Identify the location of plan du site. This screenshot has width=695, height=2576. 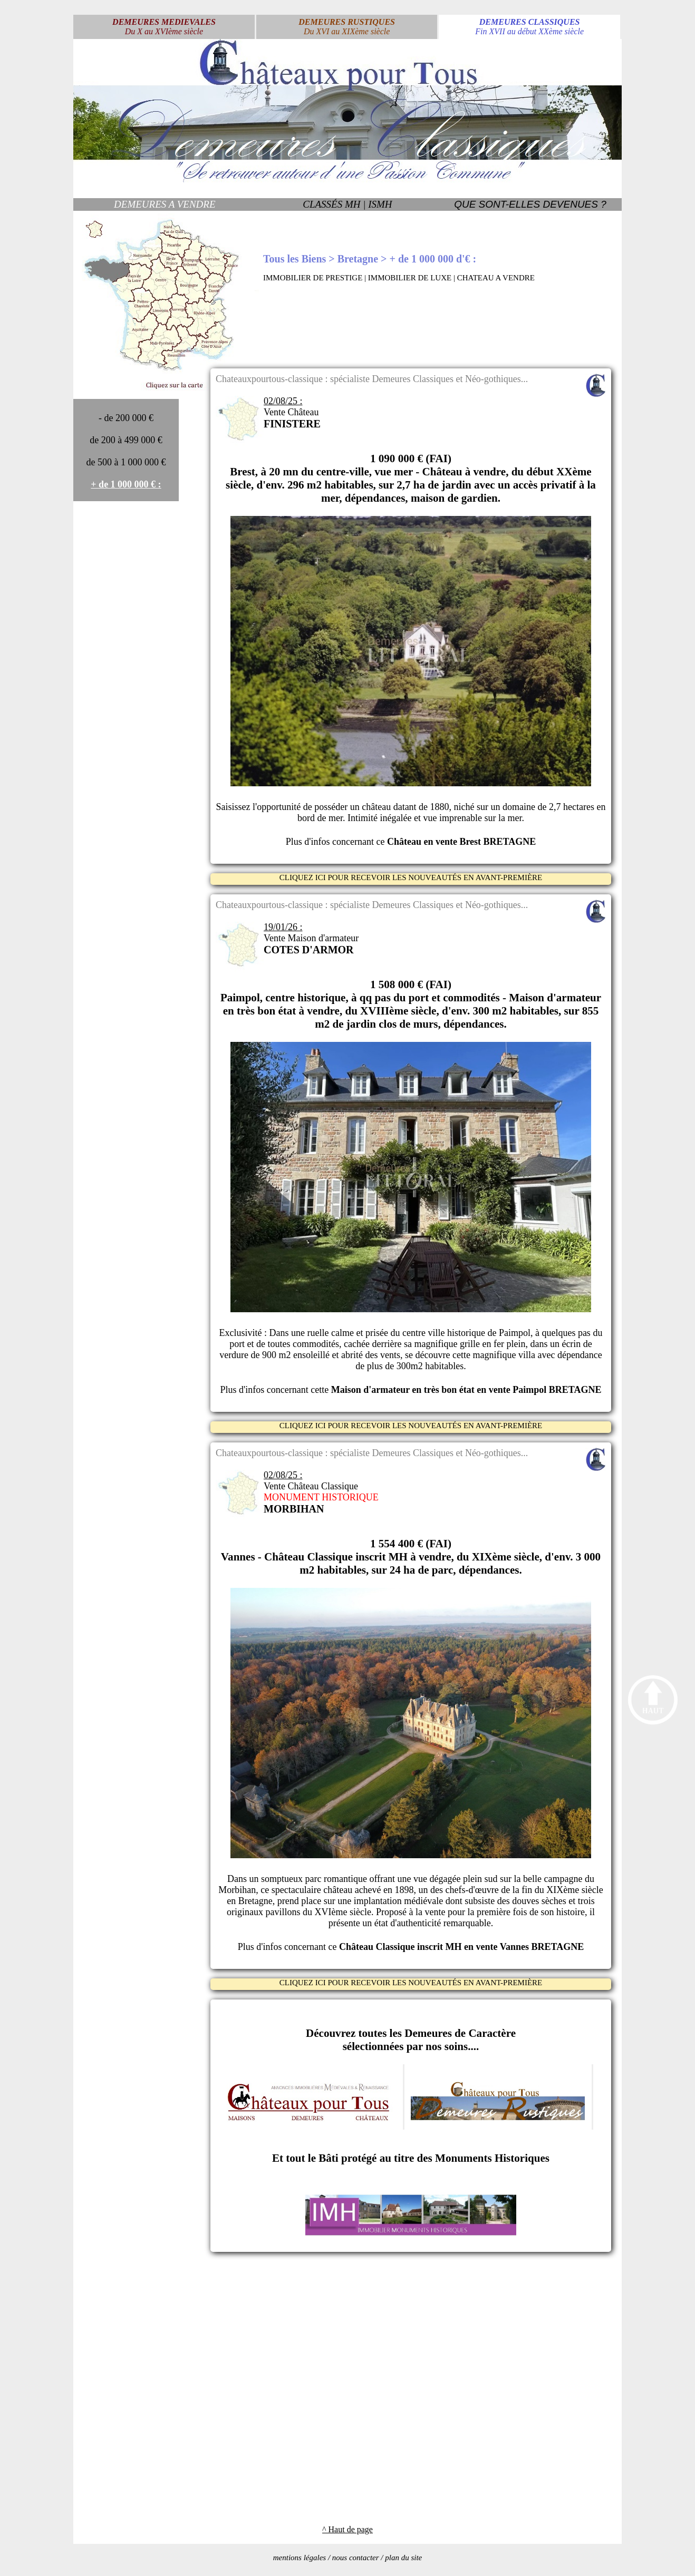
(403, 2557).